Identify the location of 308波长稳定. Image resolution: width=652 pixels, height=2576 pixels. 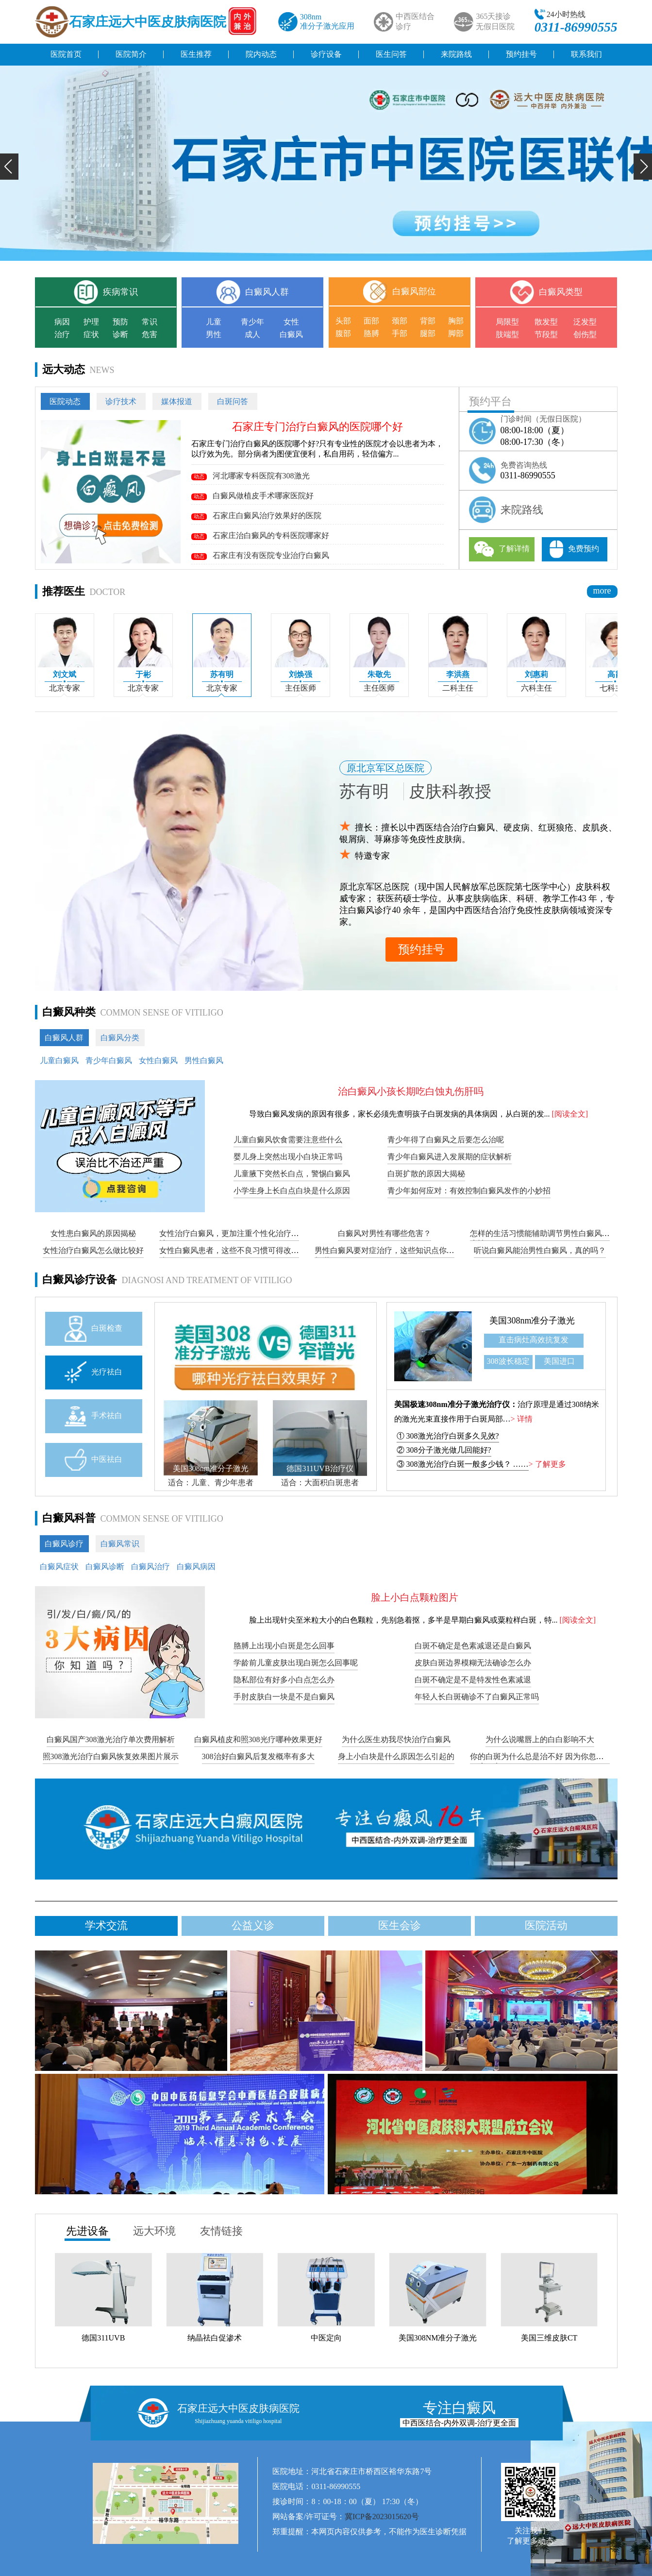
(508, 1361).